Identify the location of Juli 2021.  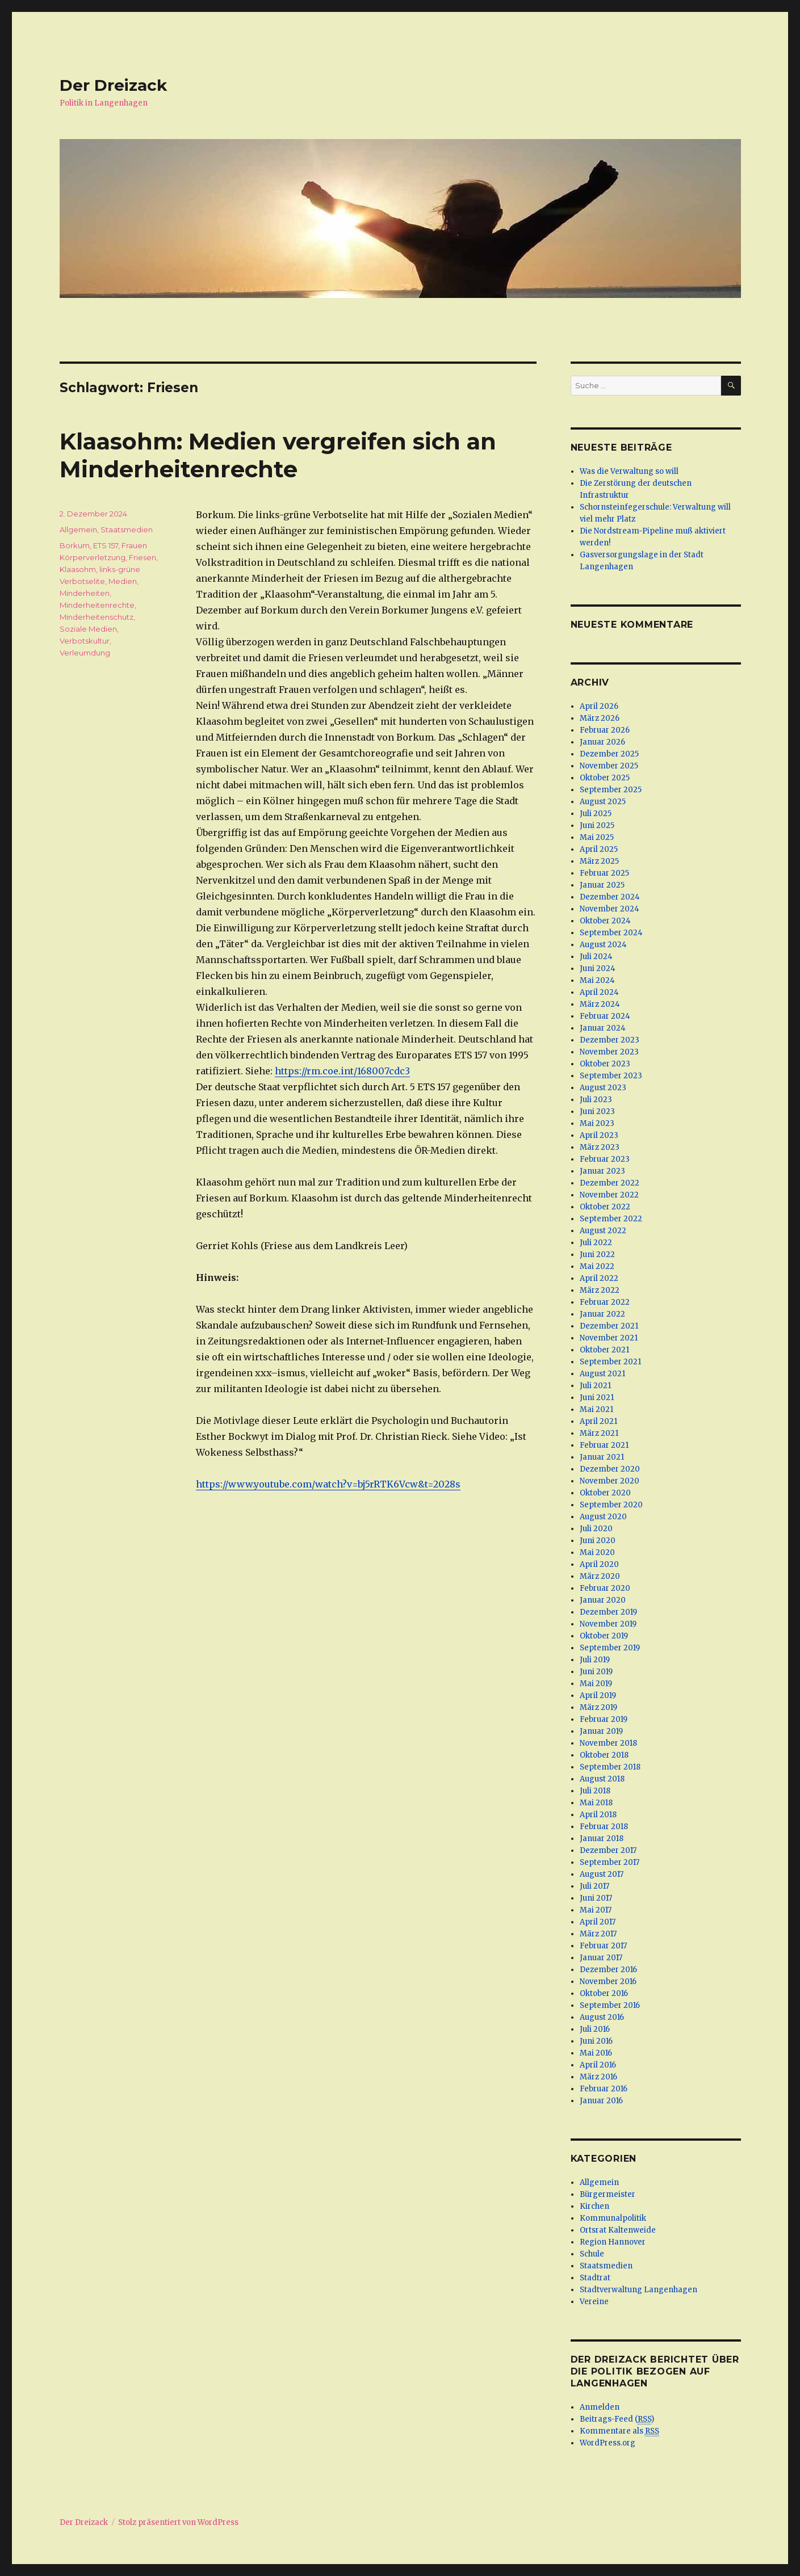
(595, 1385).